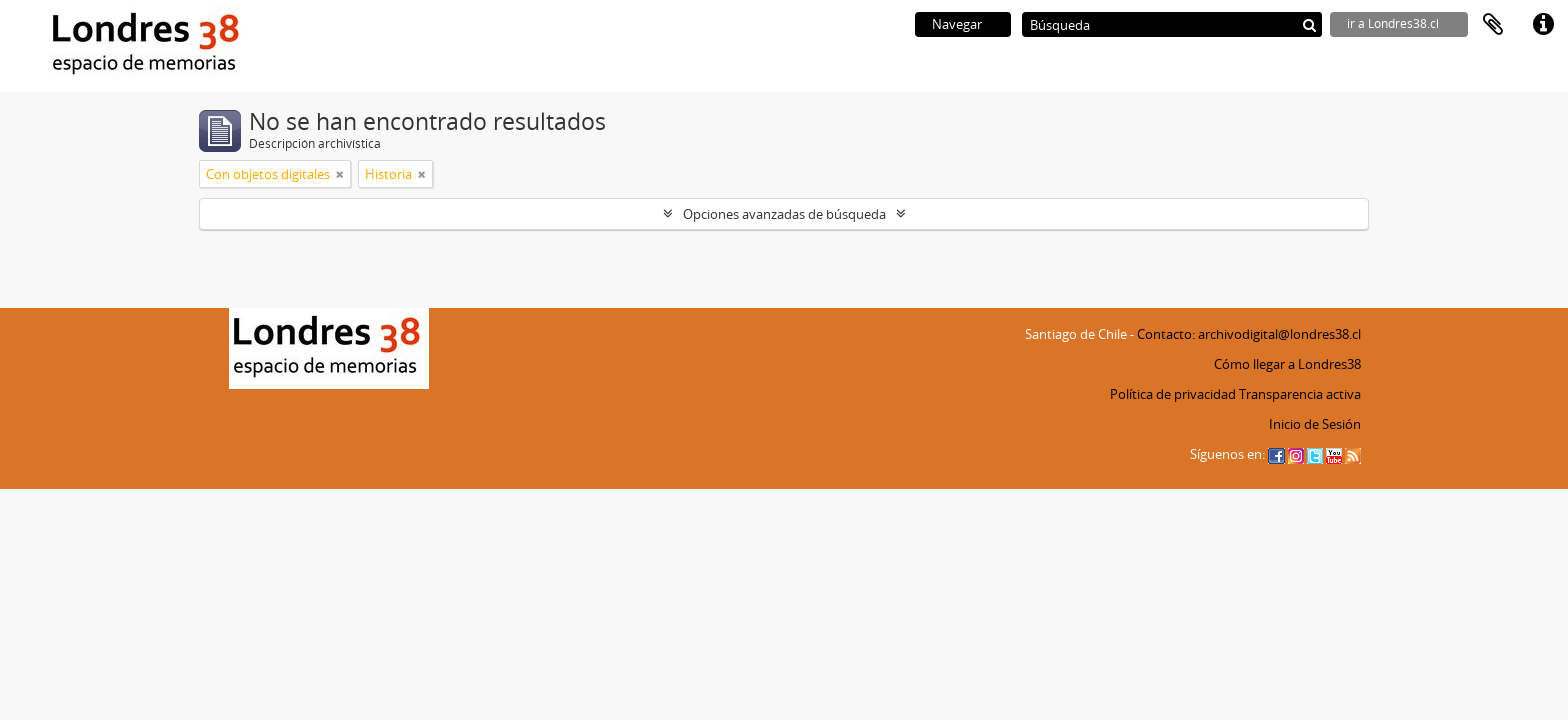  What do you see at coordinates (1493, 25) in the screenshot?
I see `Portapapeles` at bounding box center [1493, 25].